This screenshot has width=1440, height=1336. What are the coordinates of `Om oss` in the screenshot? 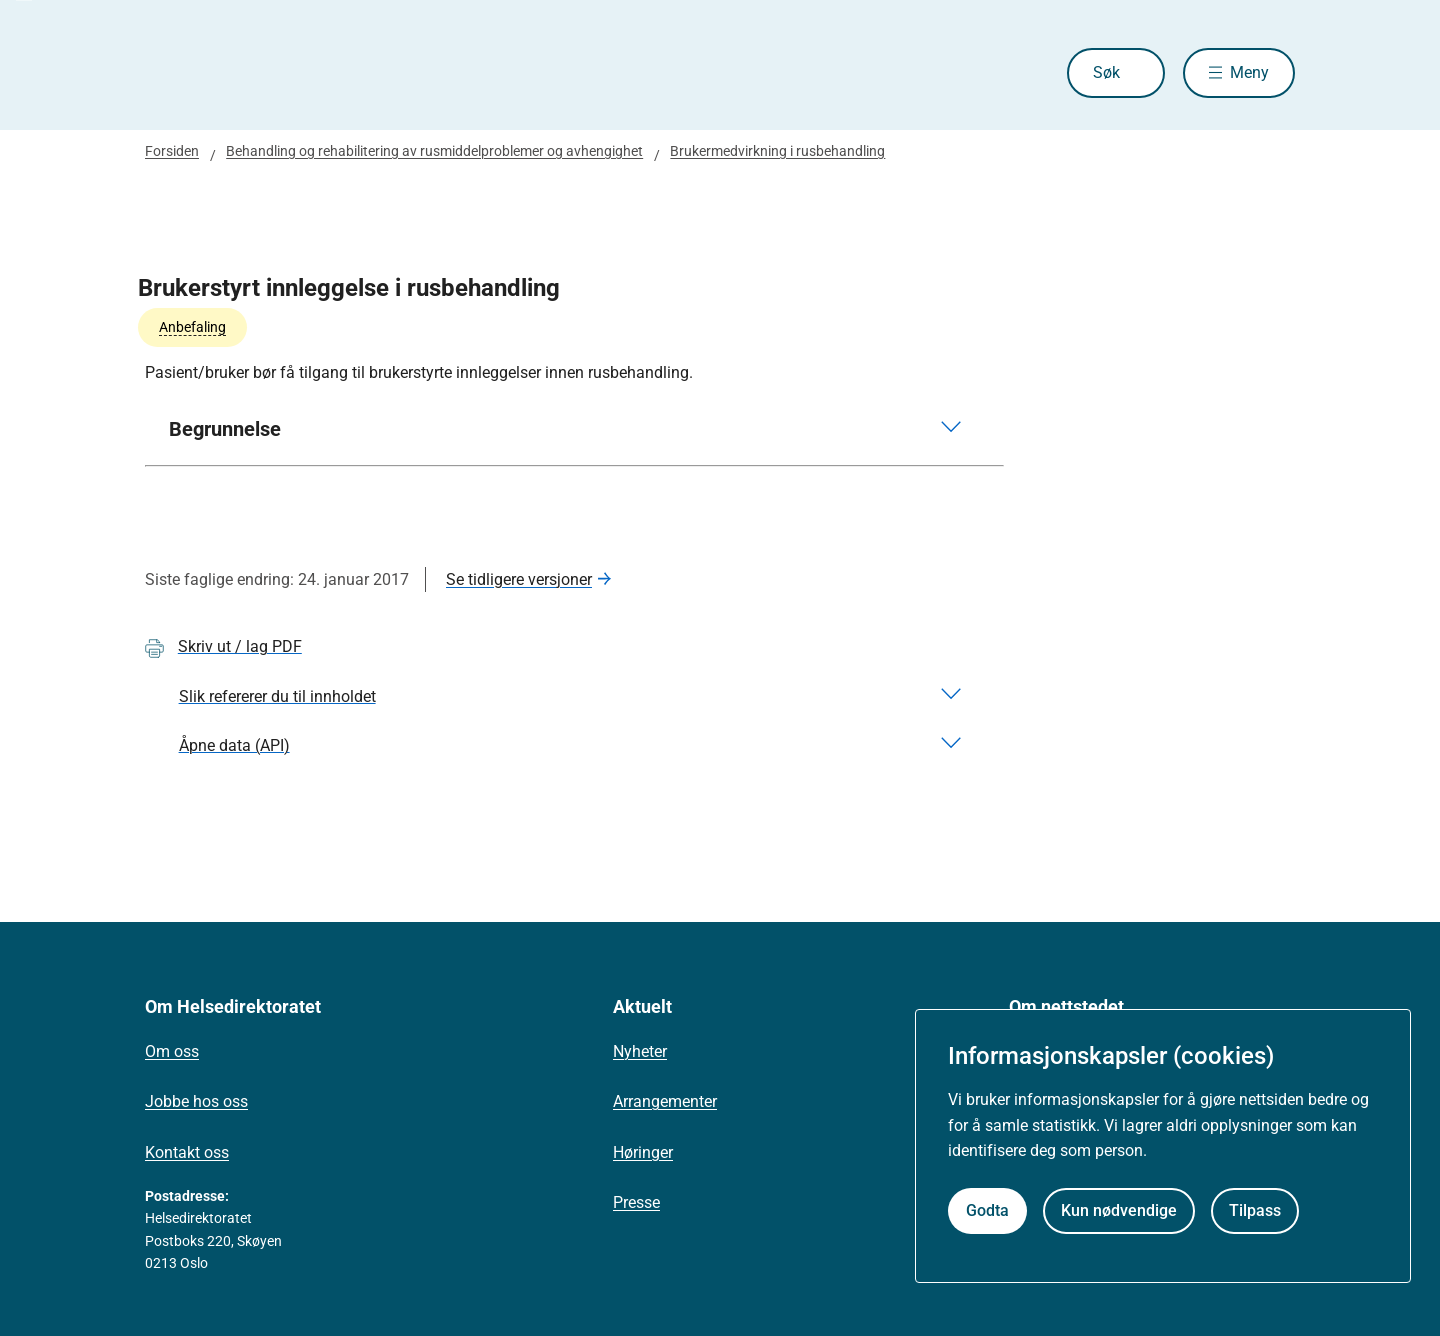 It's located at (172, 1051).